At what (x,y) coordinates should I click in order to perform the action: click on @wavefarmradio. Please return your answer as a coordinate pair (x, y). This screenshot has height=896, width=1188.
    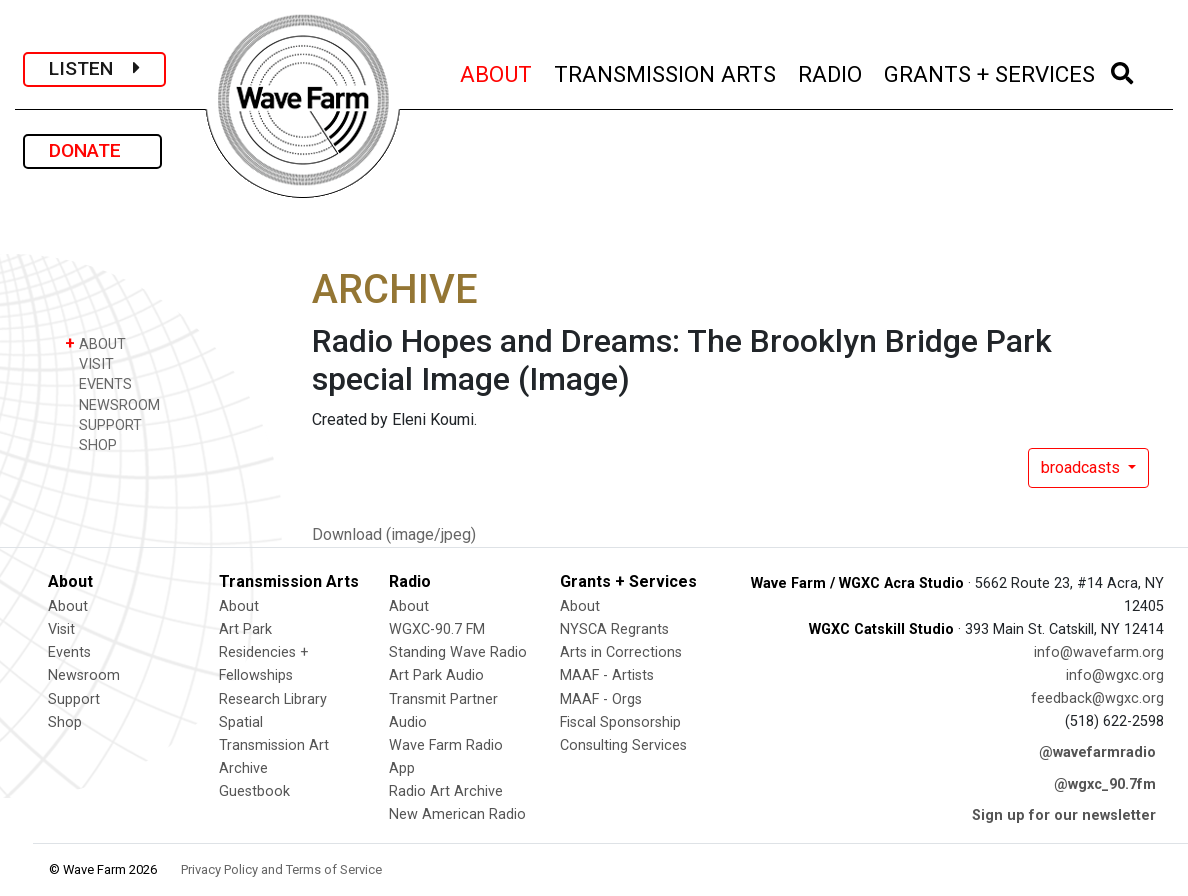
    Looking at the image, I should click on (1097, 752).